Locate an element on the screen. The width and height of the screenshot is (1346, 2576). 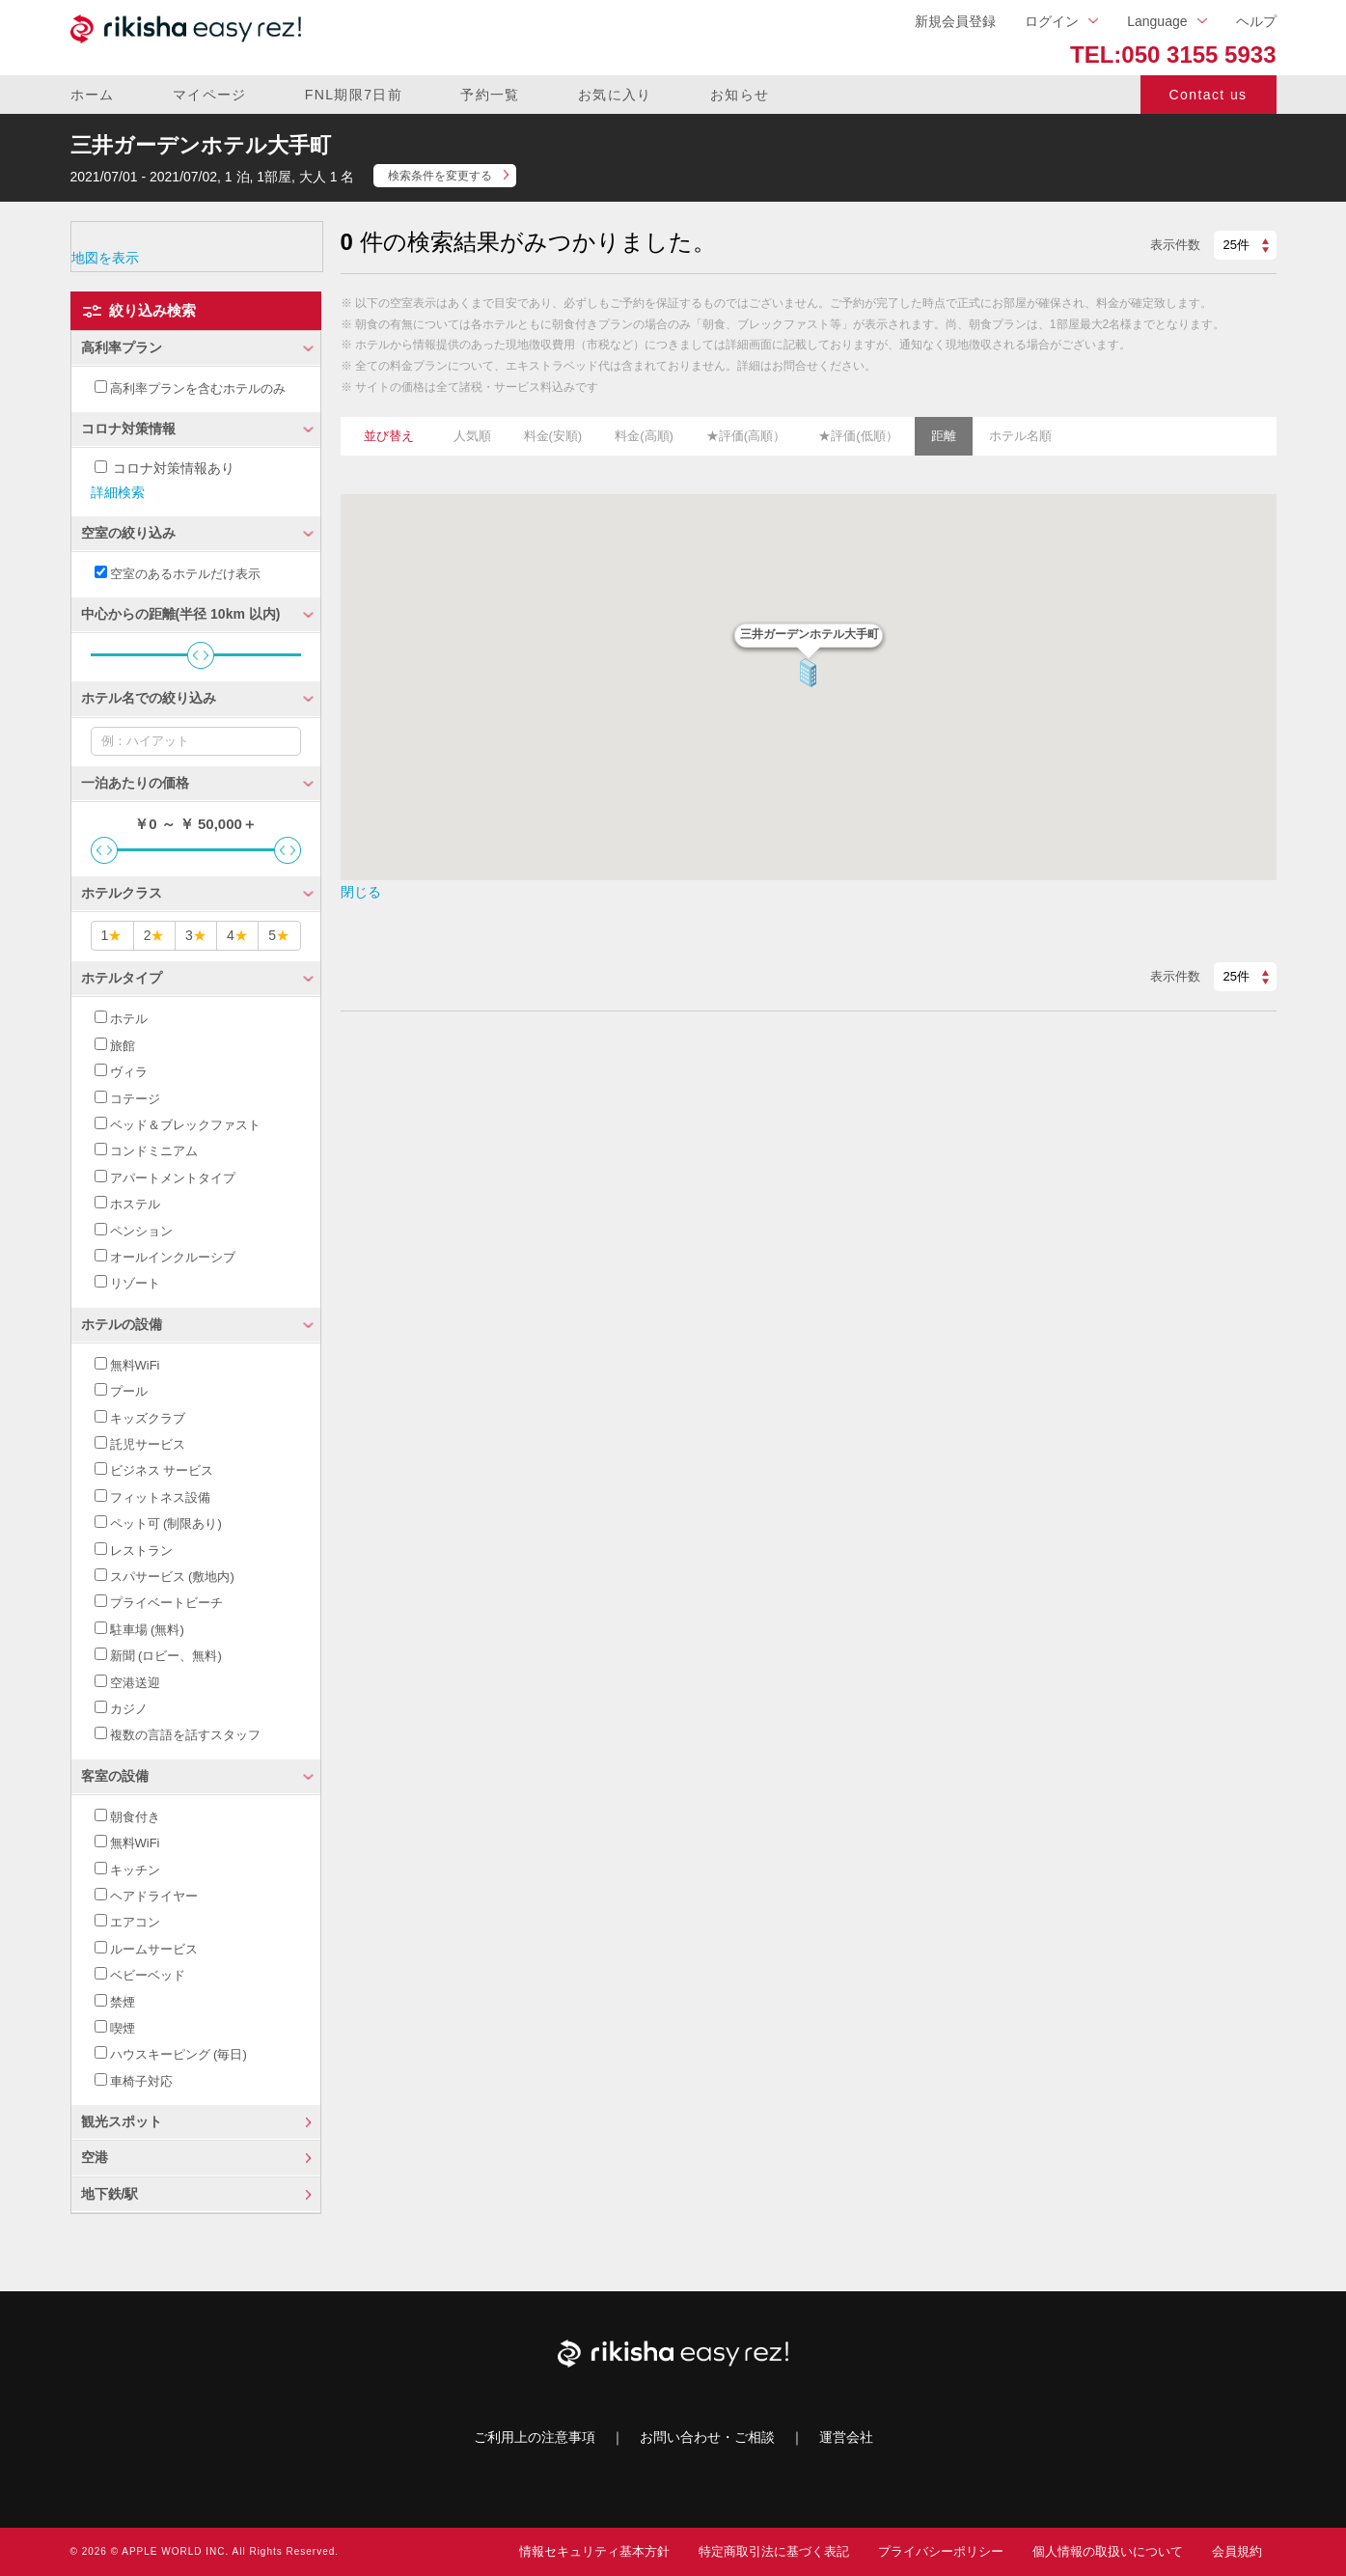
ヘアドライヤー is located at coordinates (146, 1896).